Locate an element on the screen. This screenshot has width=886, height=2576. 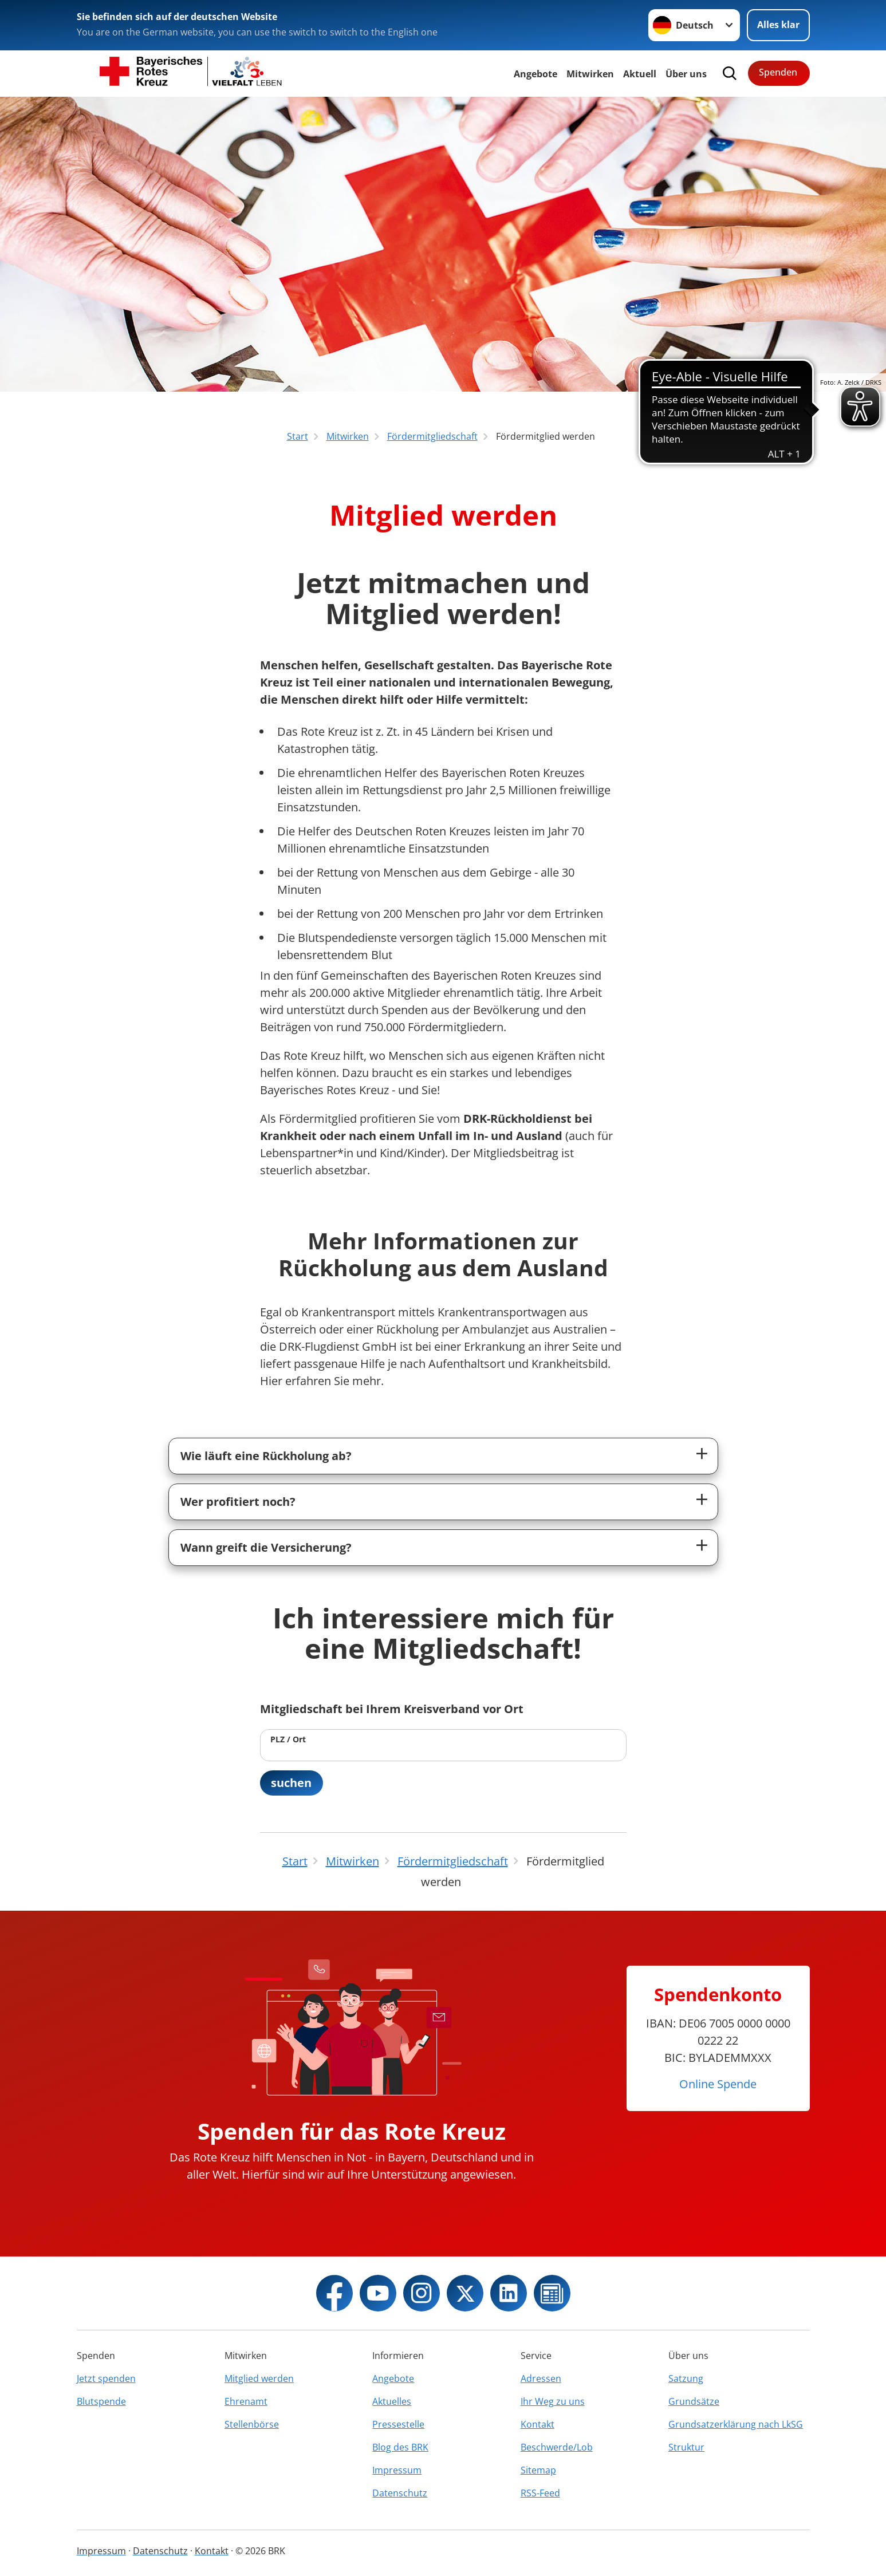
Impressum is located at coordinates (397, 2470).